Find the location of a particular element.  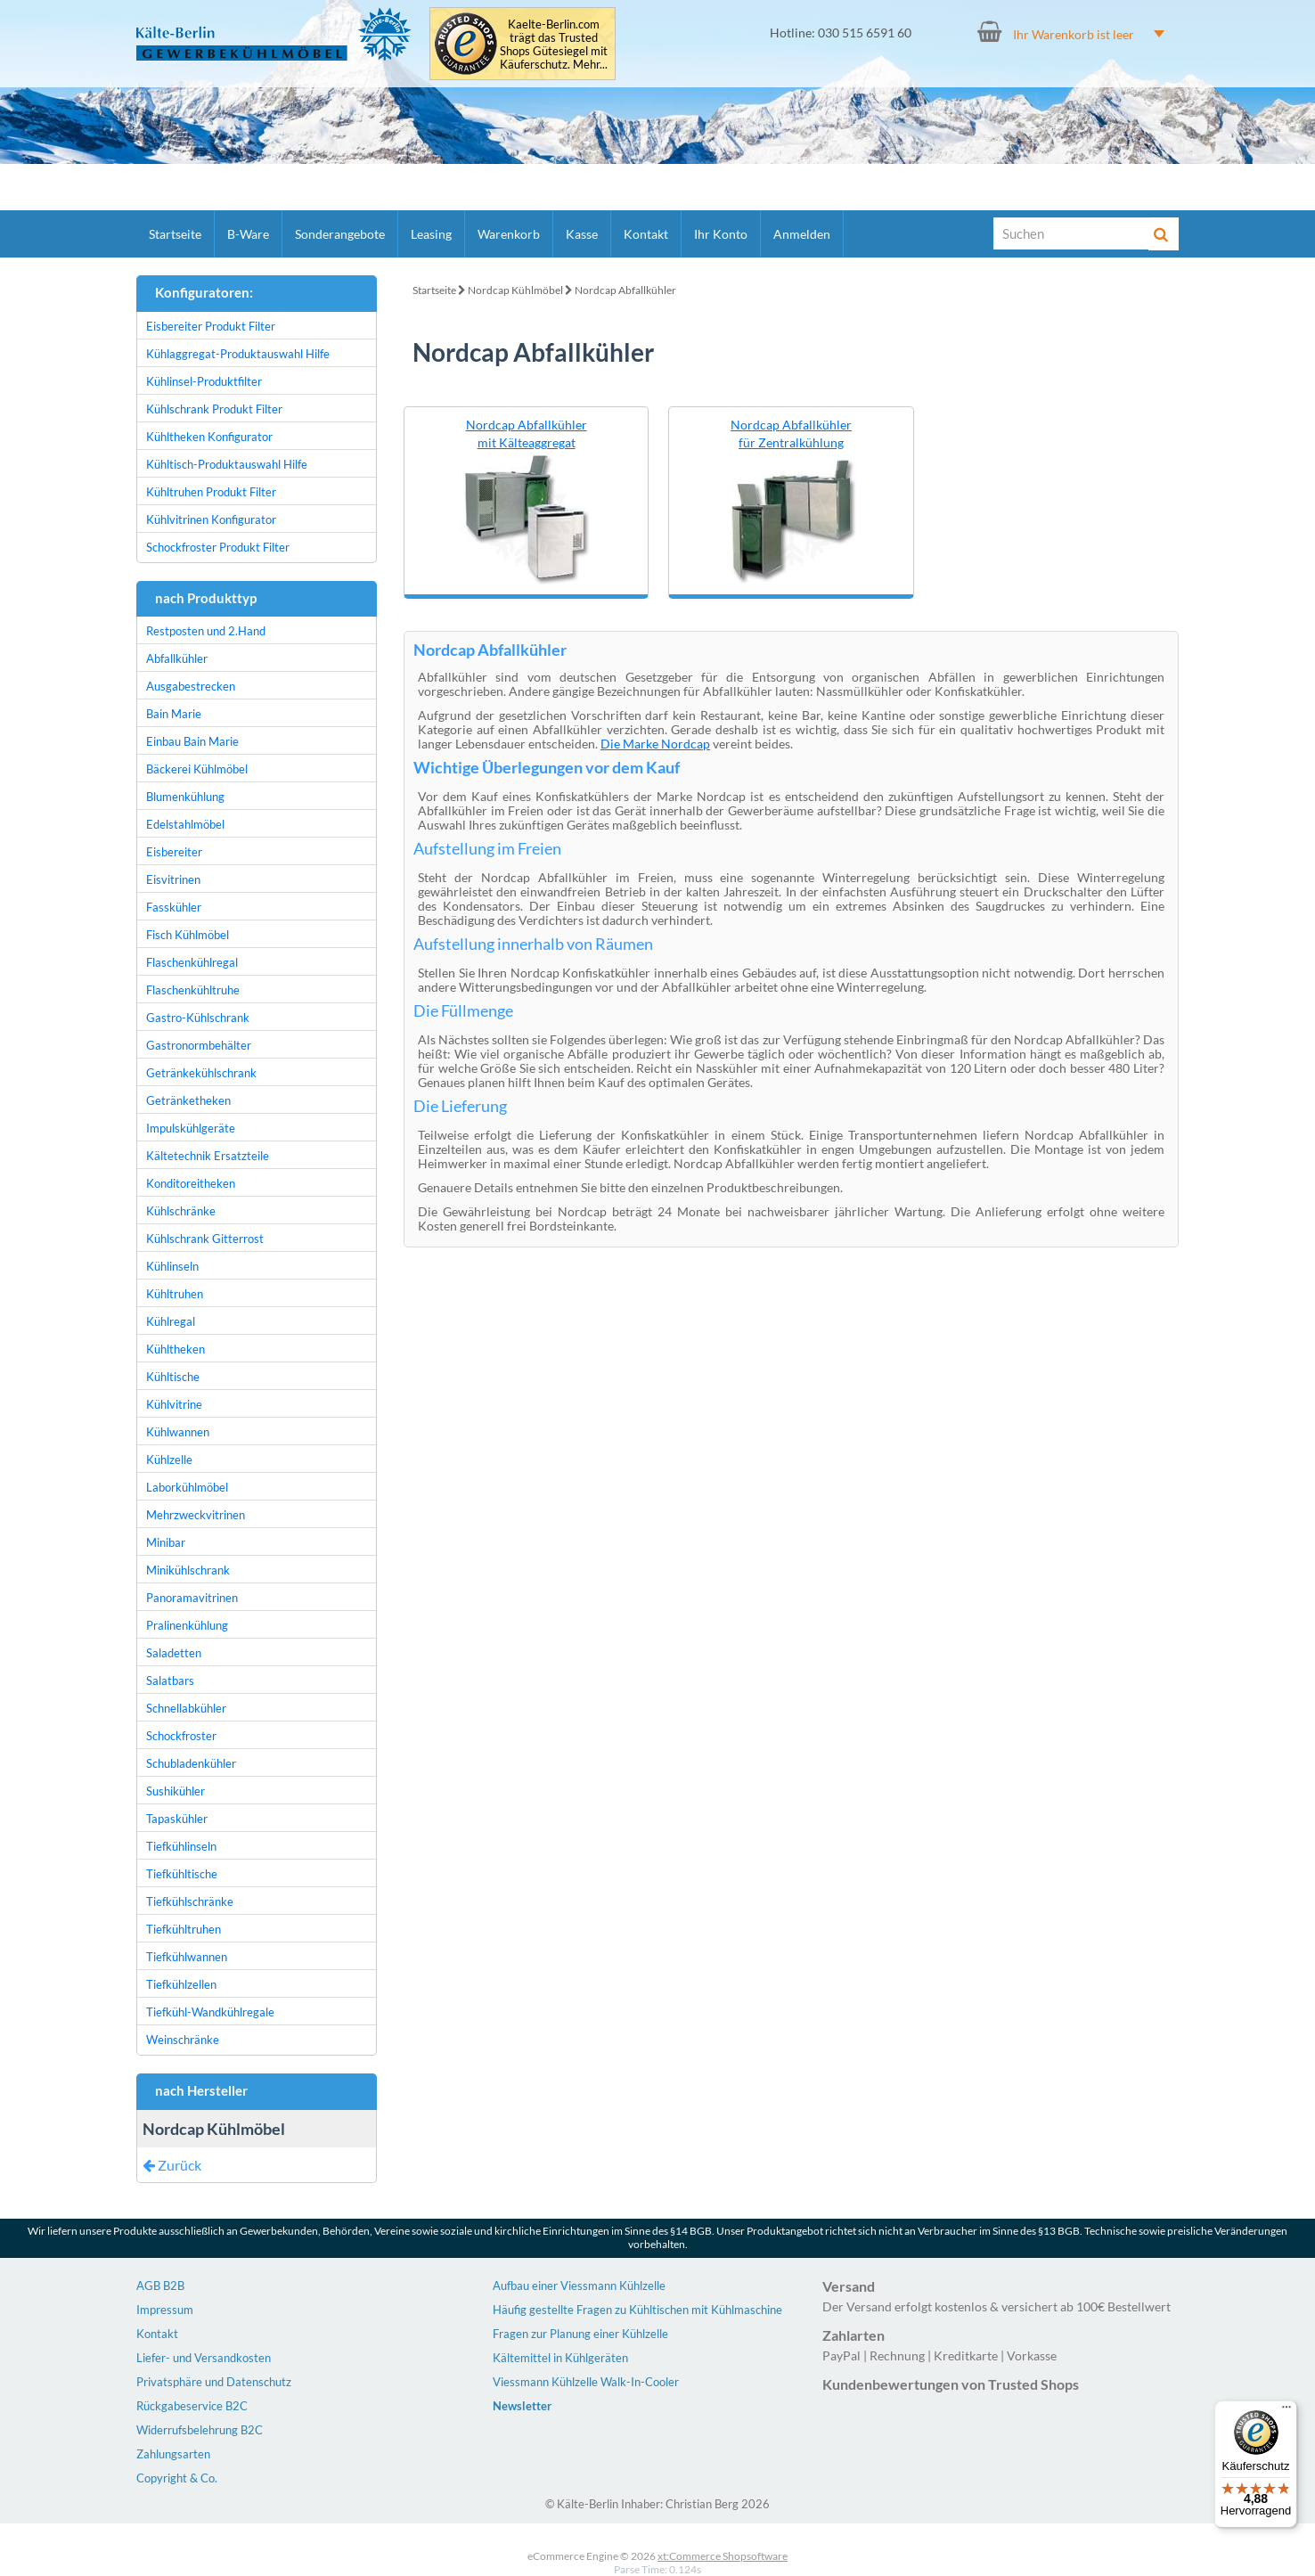

Kühlschrank Produkt Filter is located at coordinates (214, 409).